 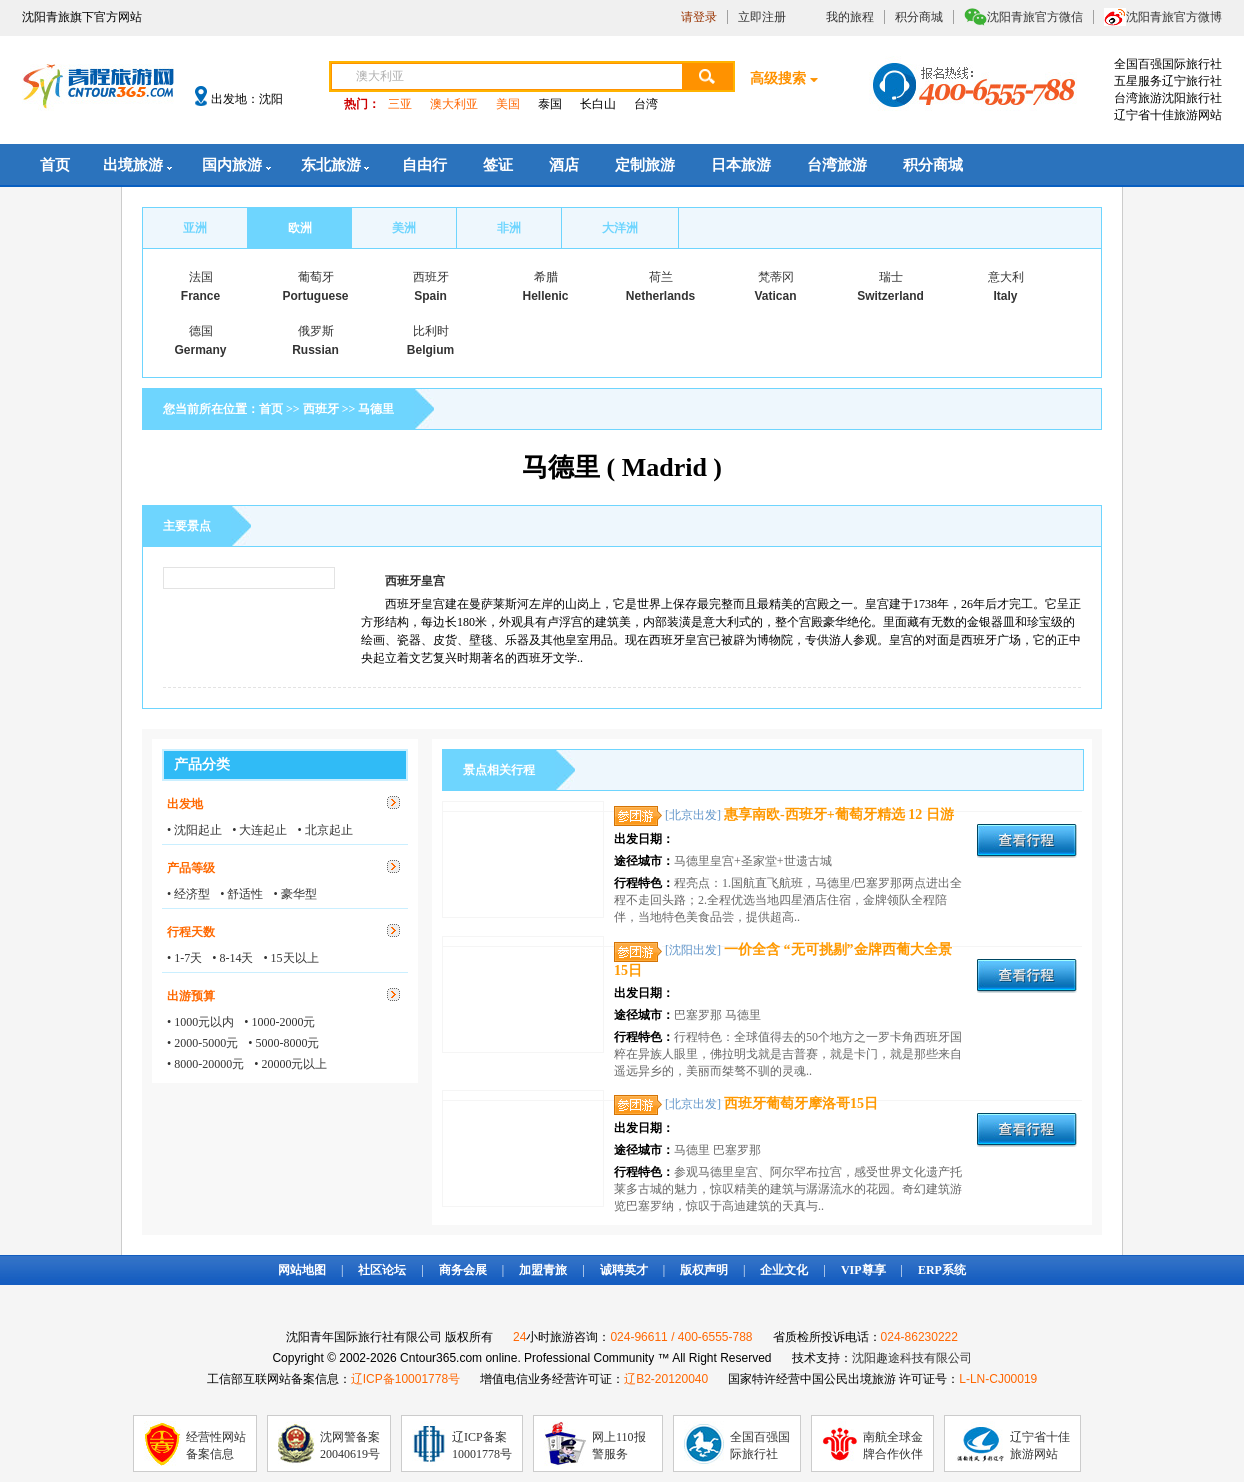 What do you see at coordinates (661, 277) in the screenshot?
I see `荷兰` at bounding box center [661, 277].